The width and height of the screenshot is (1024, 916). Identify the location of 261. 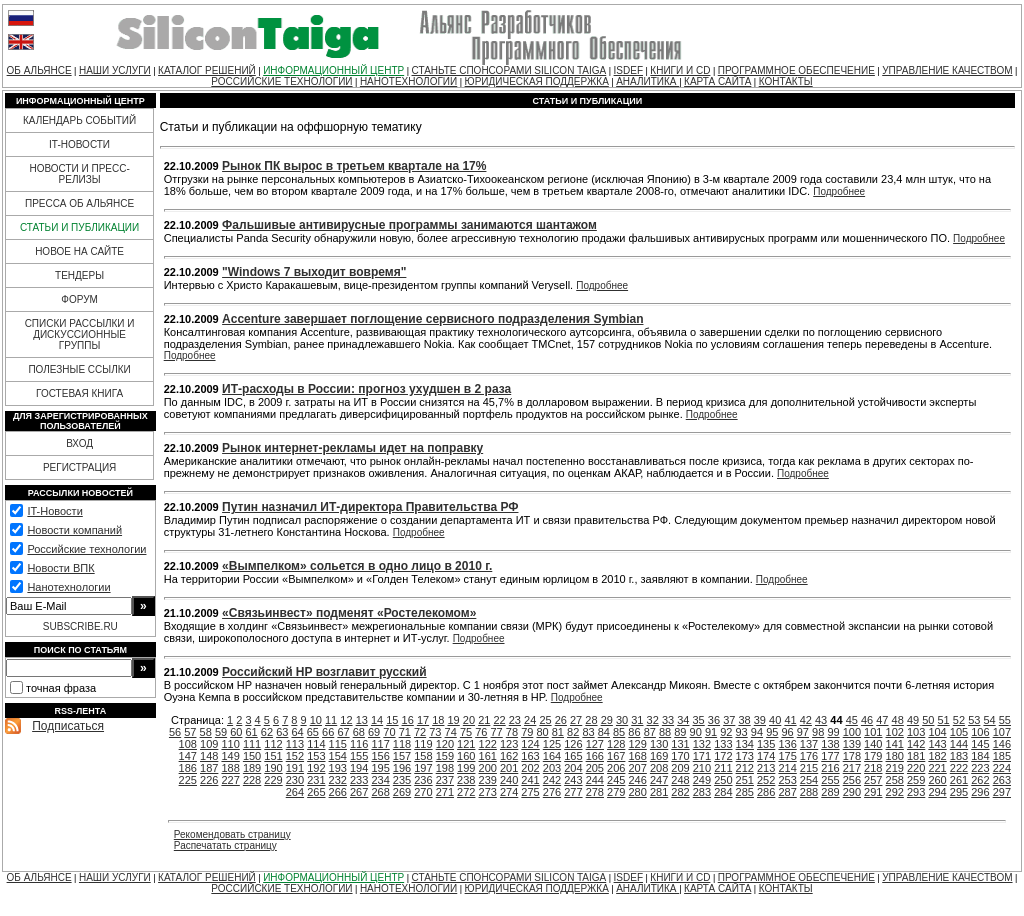
(959, 780).